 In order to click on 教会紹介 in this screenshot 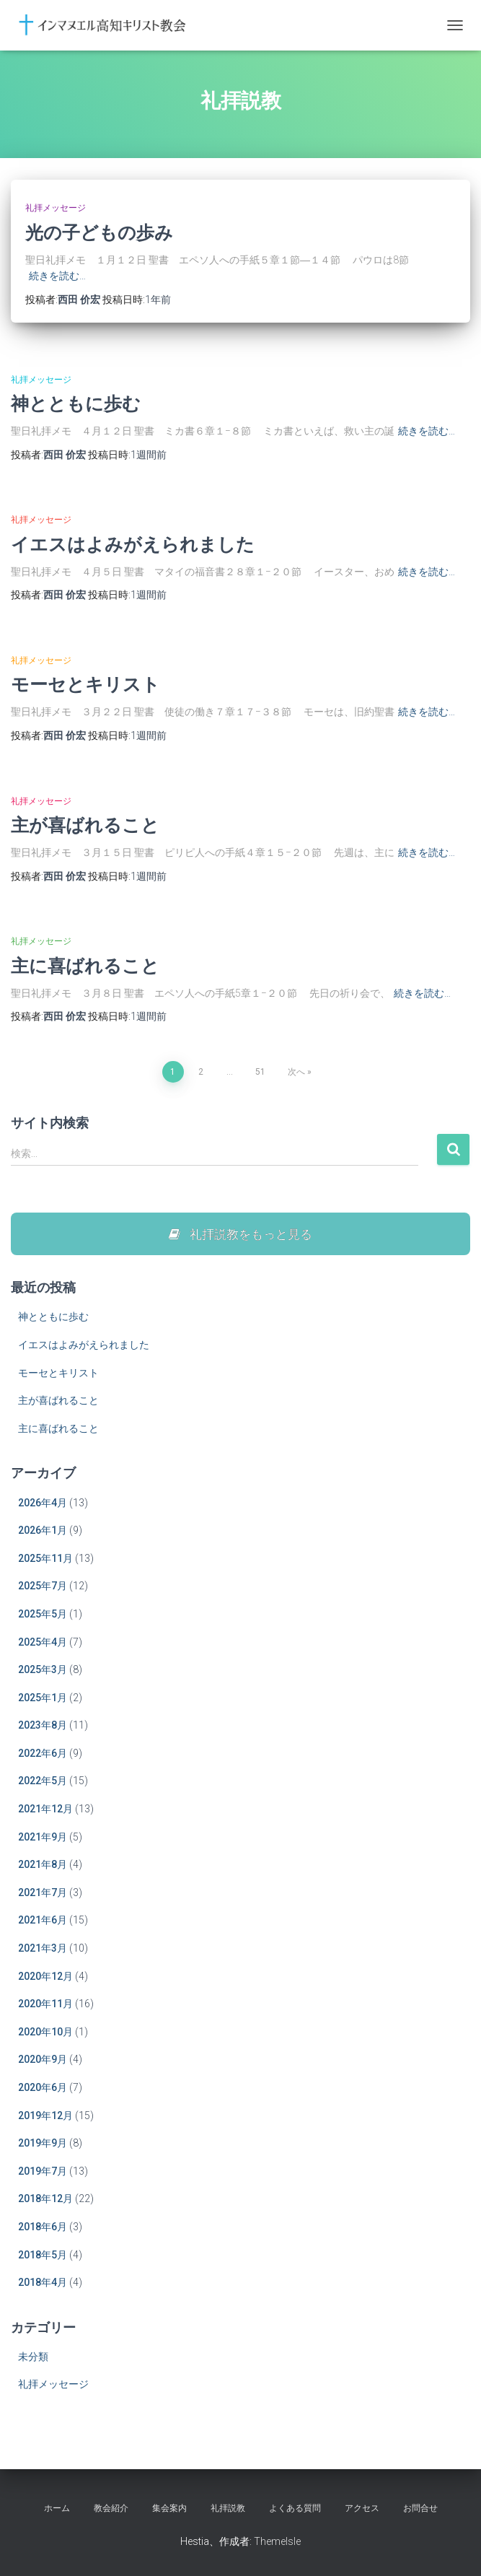, I will do `click(111, 2508)`.